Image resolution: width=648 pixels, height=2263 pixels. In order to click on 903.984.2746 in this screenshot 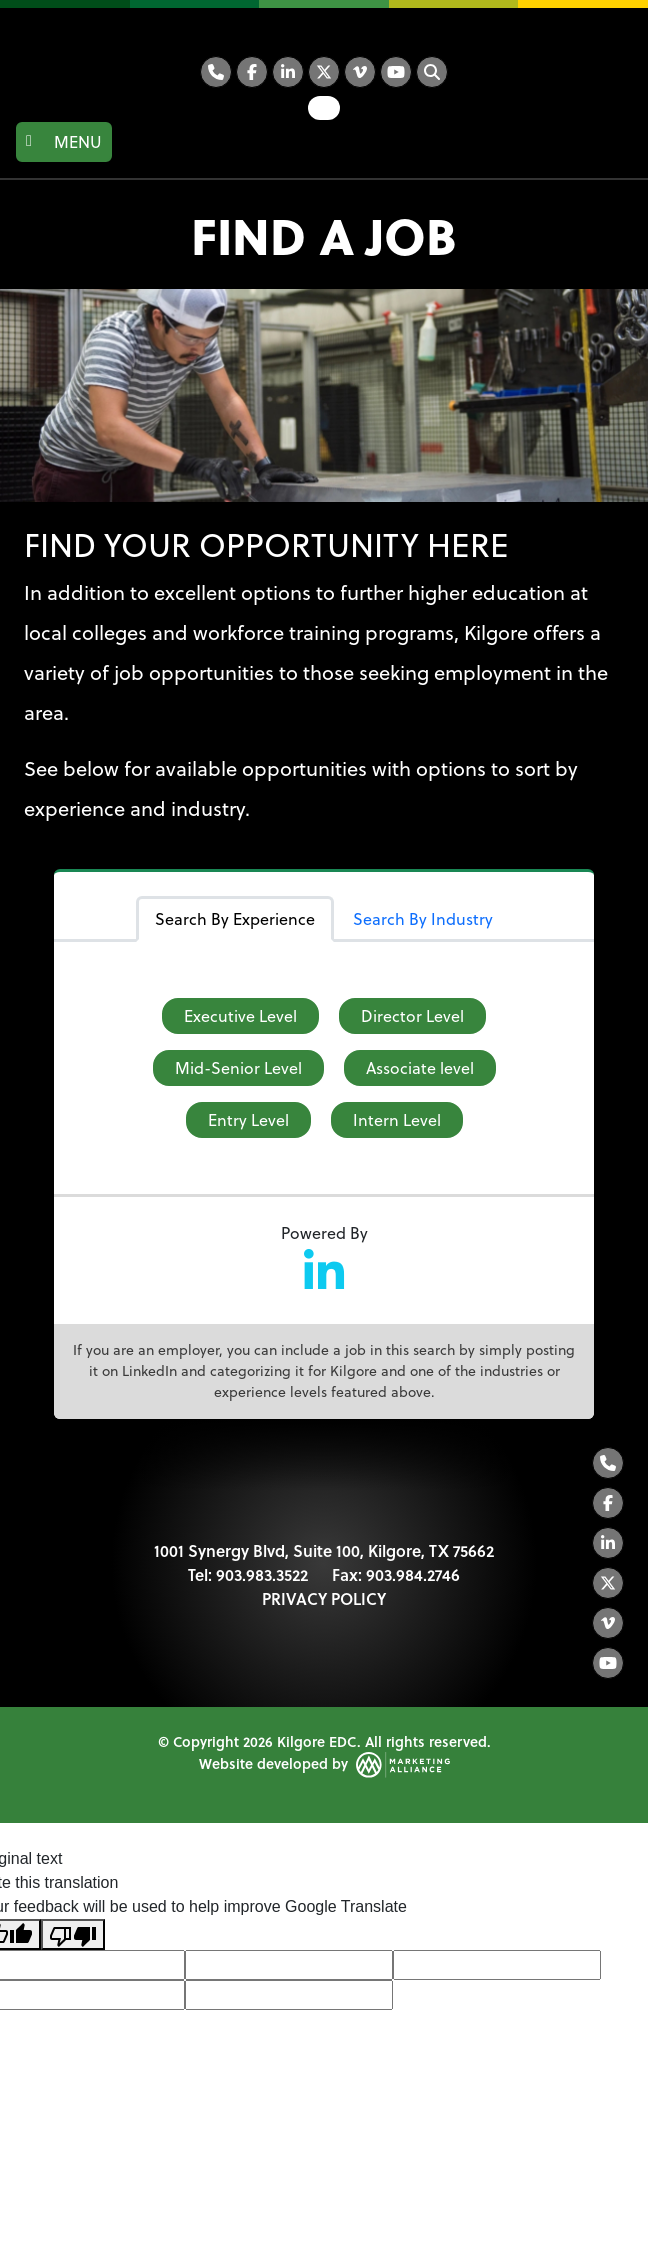, I will do `click(413, 1574)`.